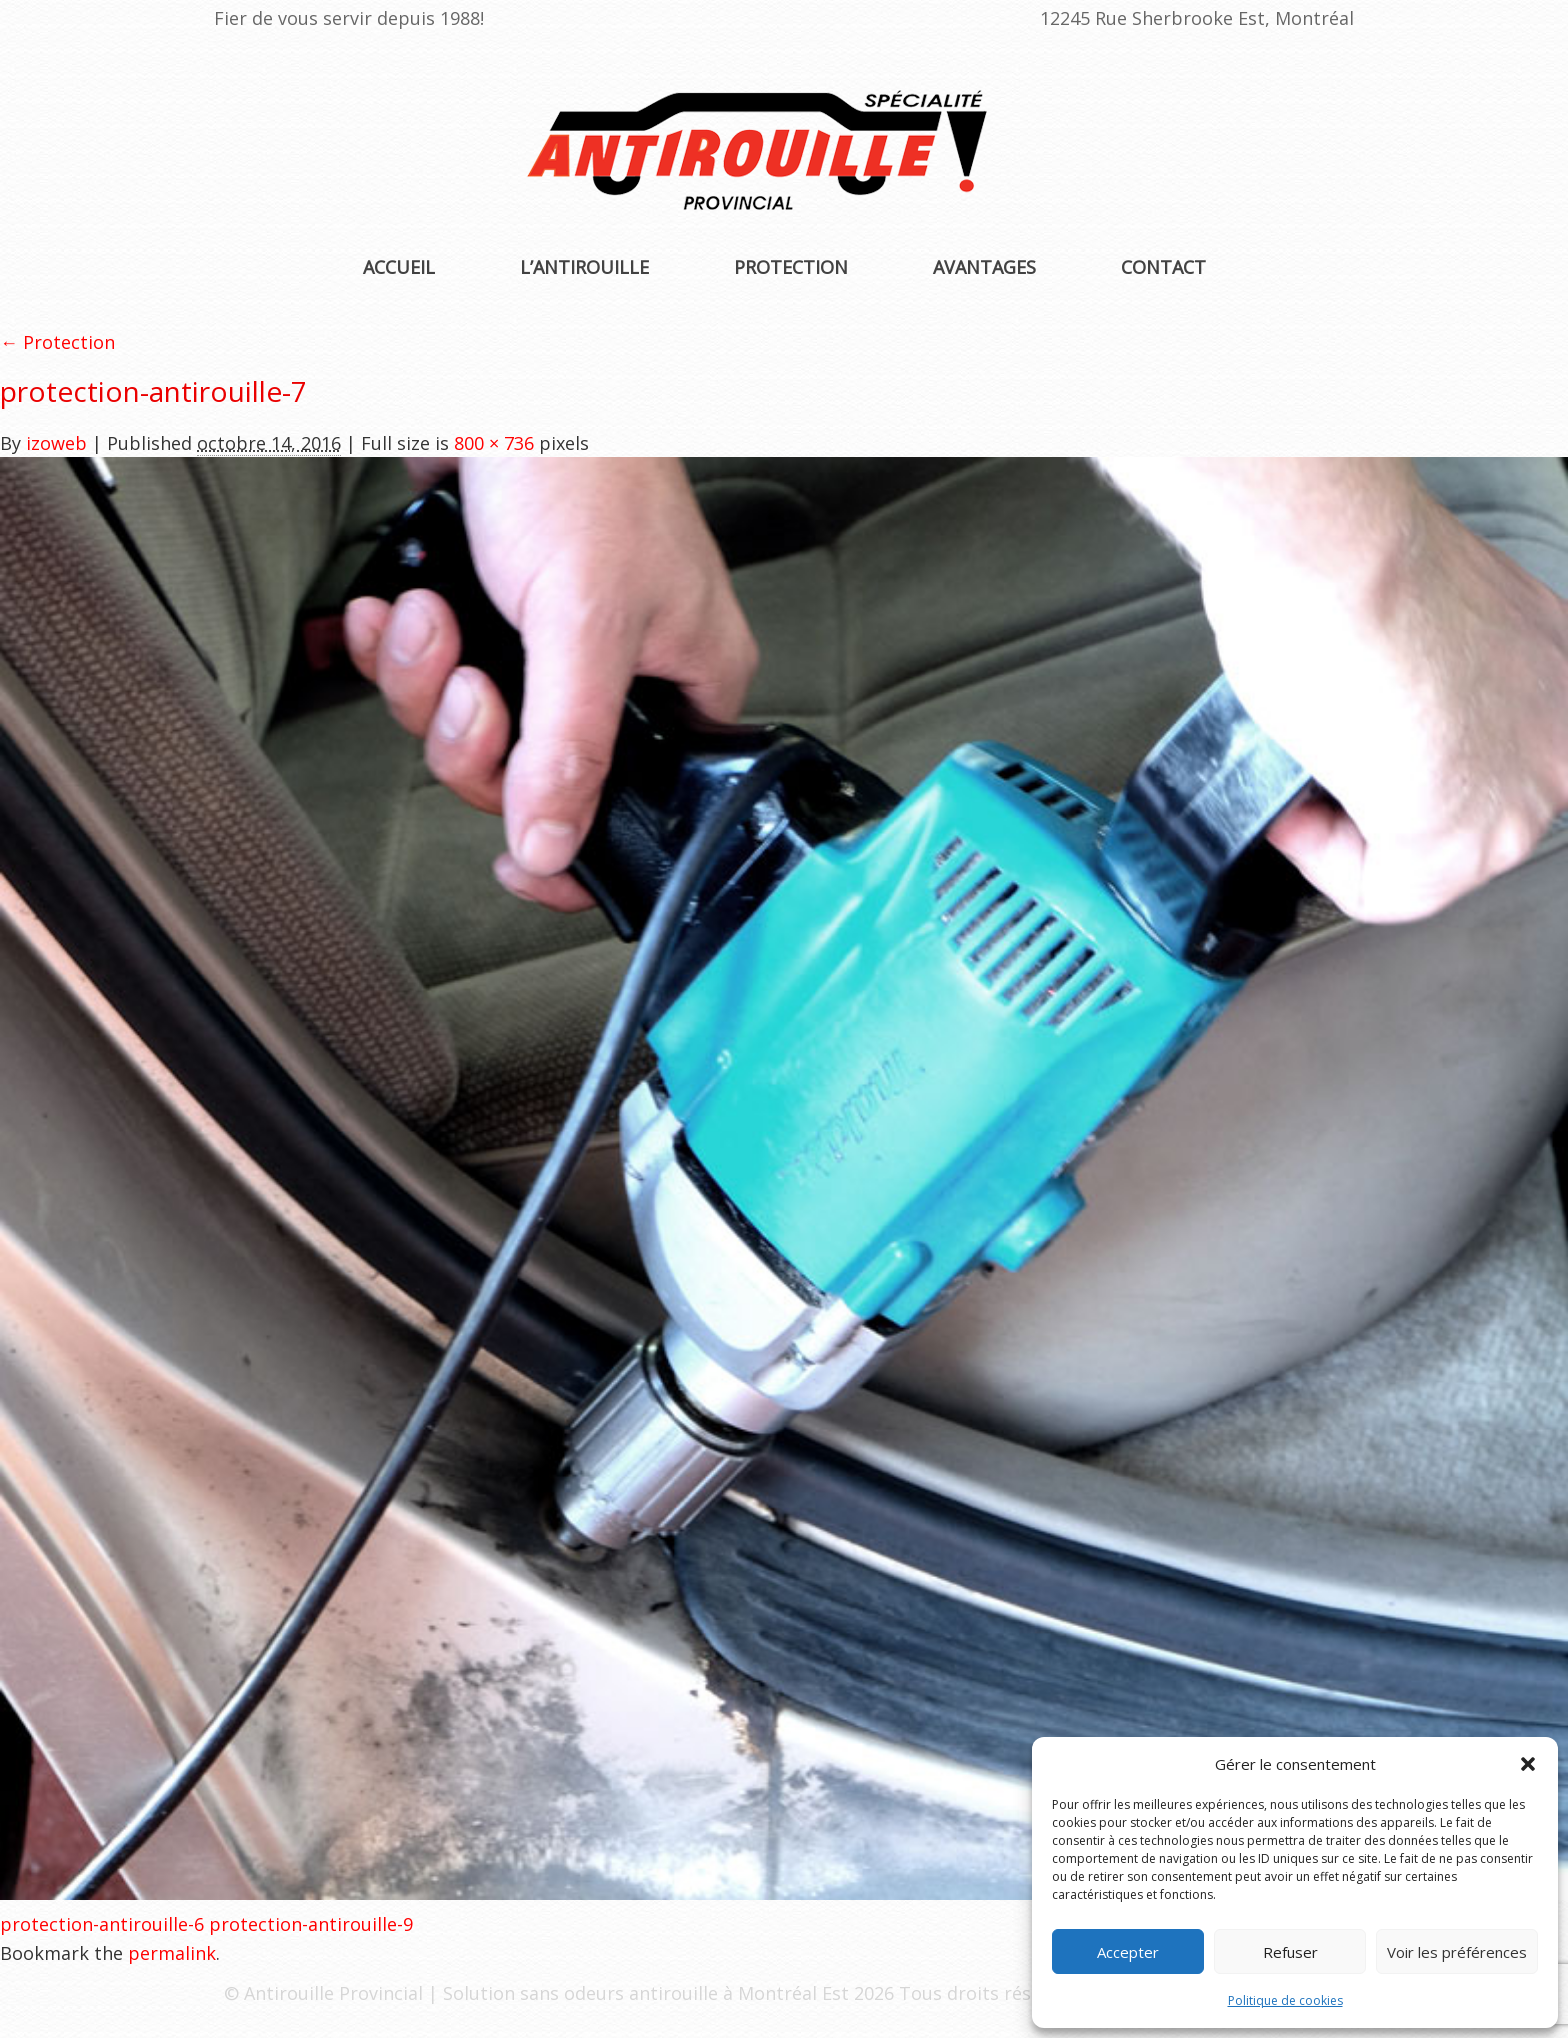  What do you see at coordinates (1285, 2000) in the screenshot?
I see `Politique de cookies` at bounding box center [1285, 2000].